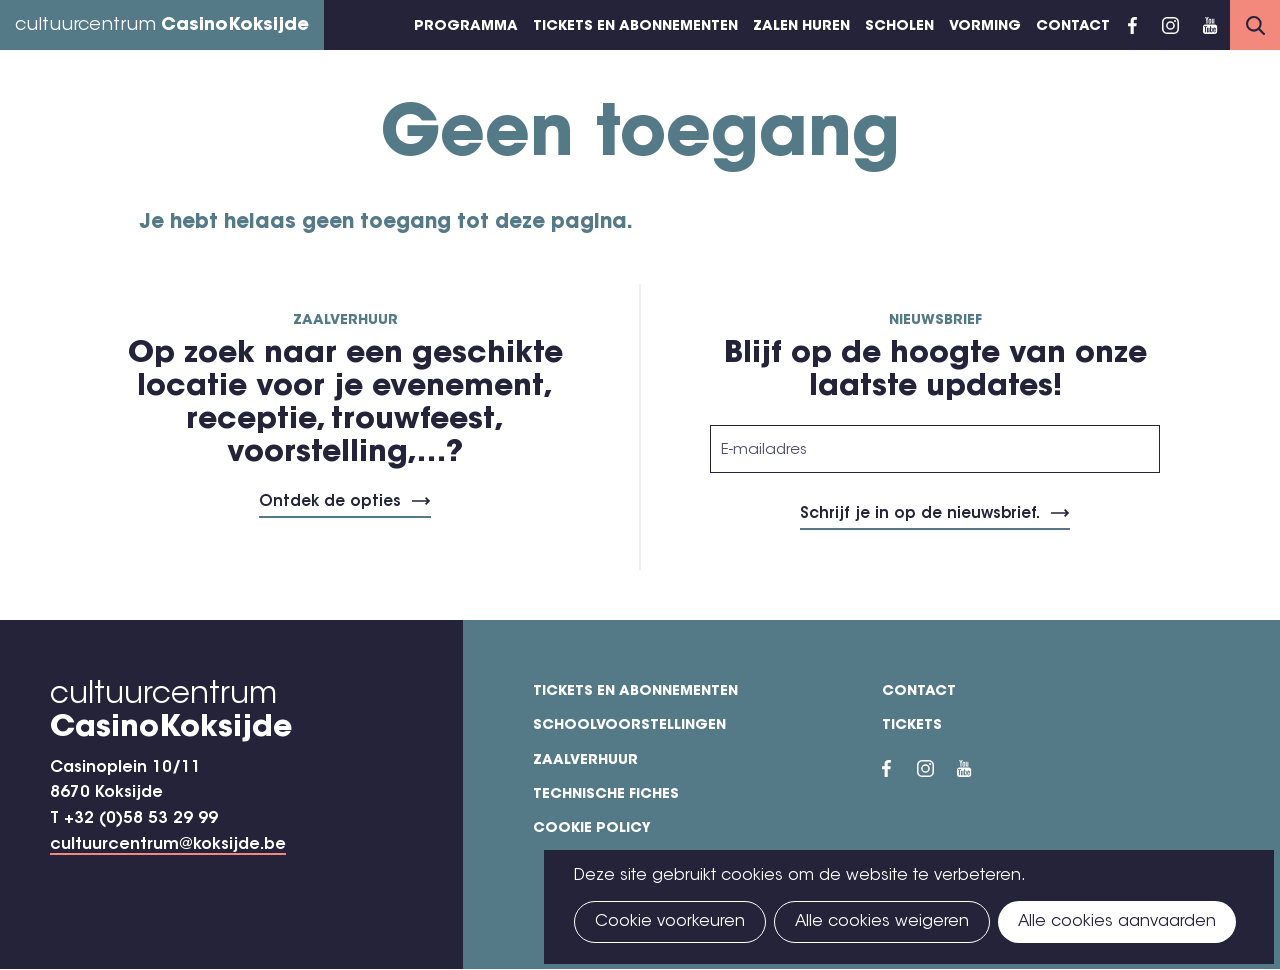  Describe the element at coordinates (466, 27) in the screenshot. I see `Programma` at that location.